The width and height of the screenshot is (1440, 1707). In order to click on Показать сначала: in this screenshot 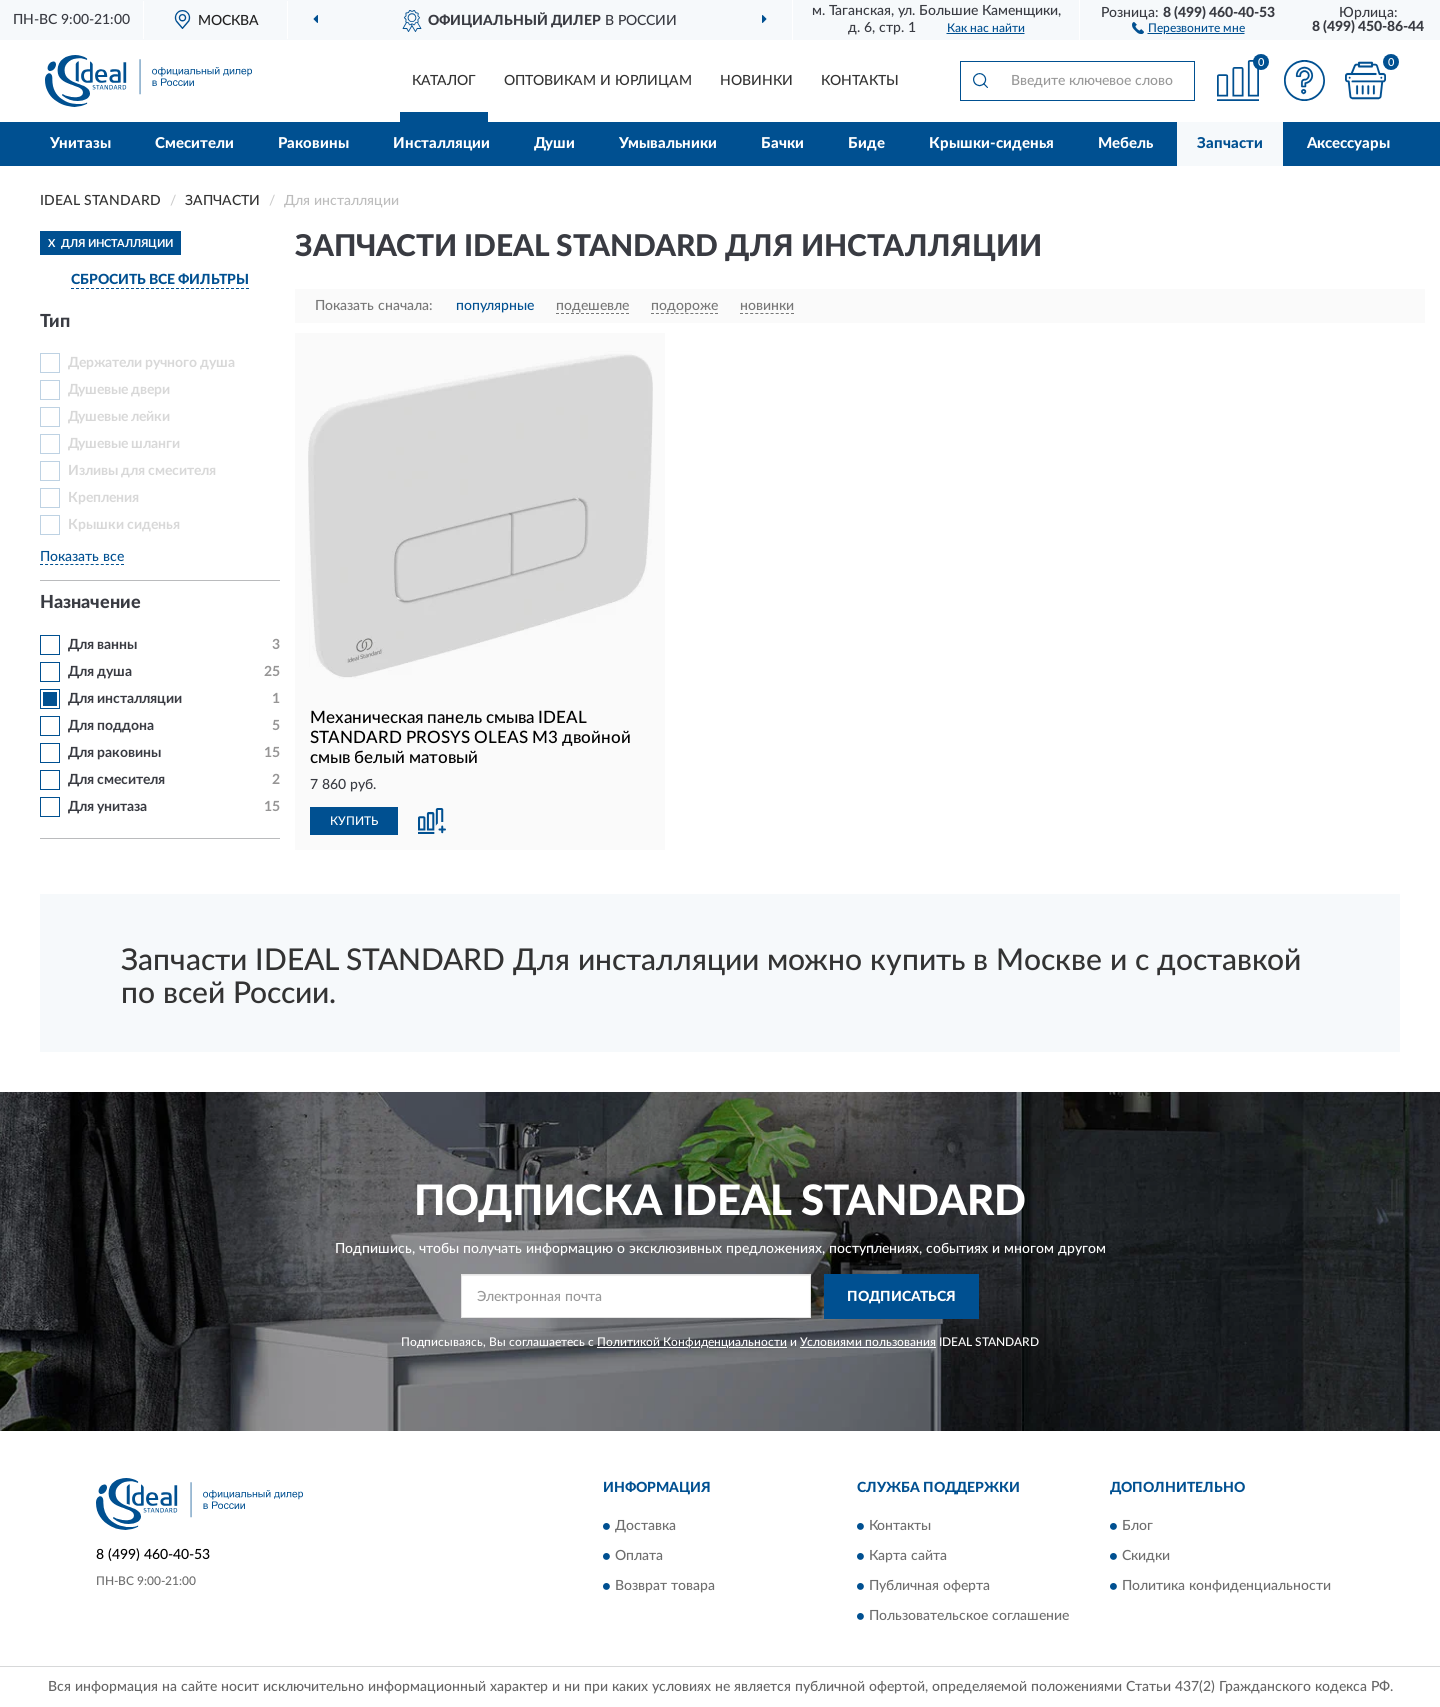, I will do `click(374, 306)`.